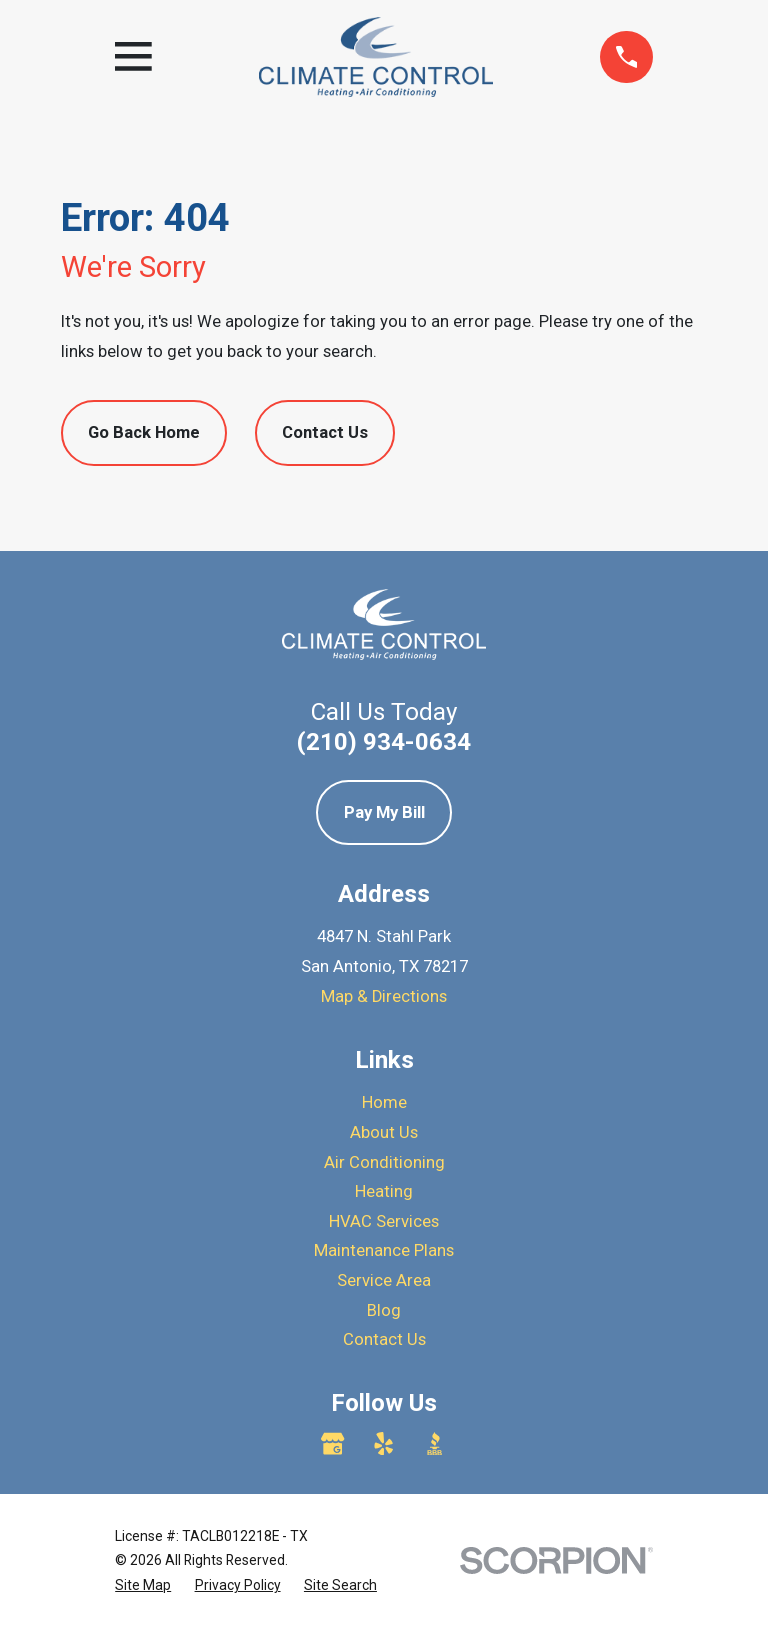 This screenshot has width=768, height=1628. What do you see at coordinates (332, 1443) in the screenshot?
I see `[Google Business Profile]` at bounding box center [332, 1443].